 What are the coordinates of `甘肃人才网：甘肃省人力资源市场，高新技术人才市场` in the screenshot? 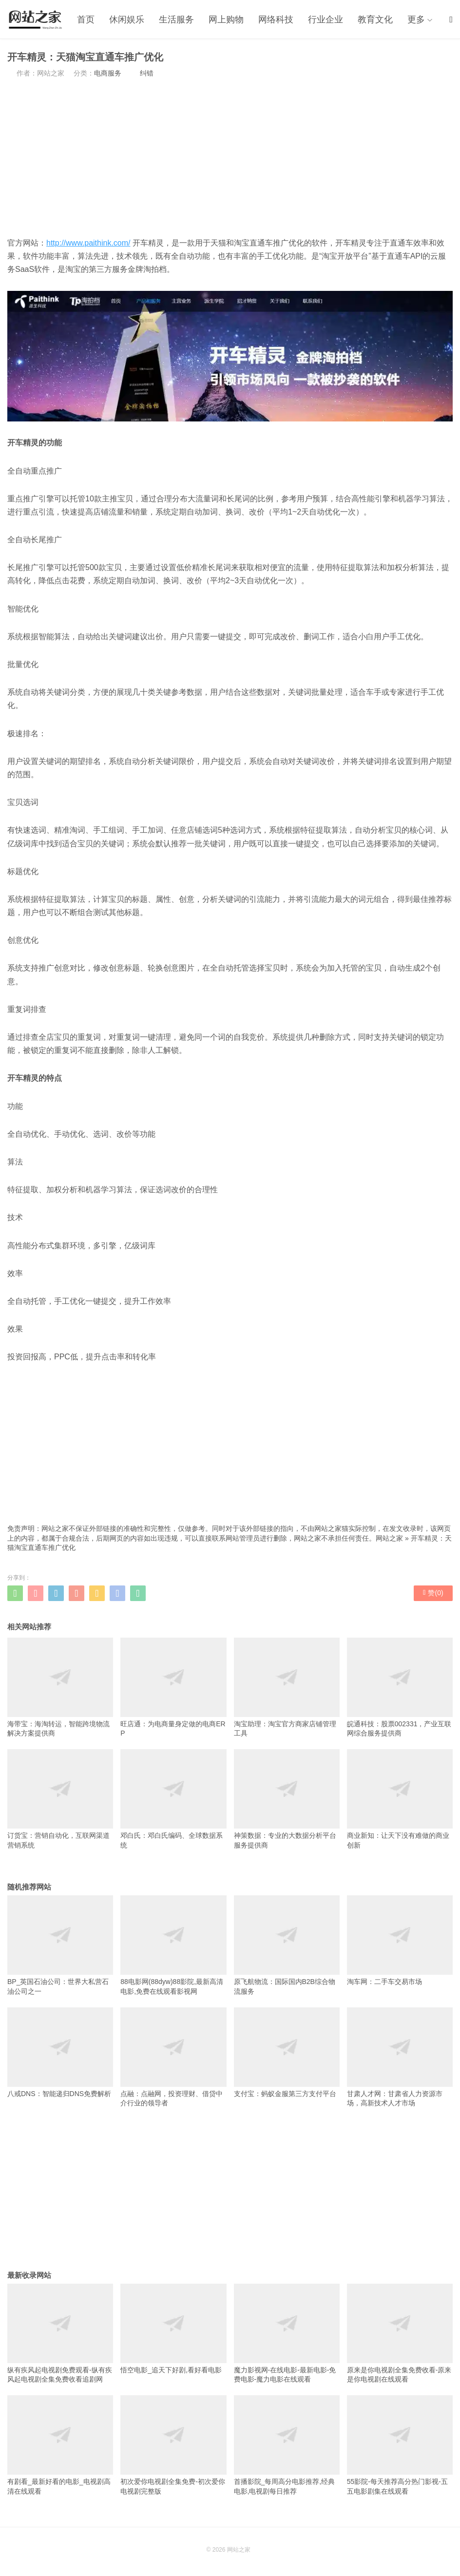 It's located at (400, 2057).